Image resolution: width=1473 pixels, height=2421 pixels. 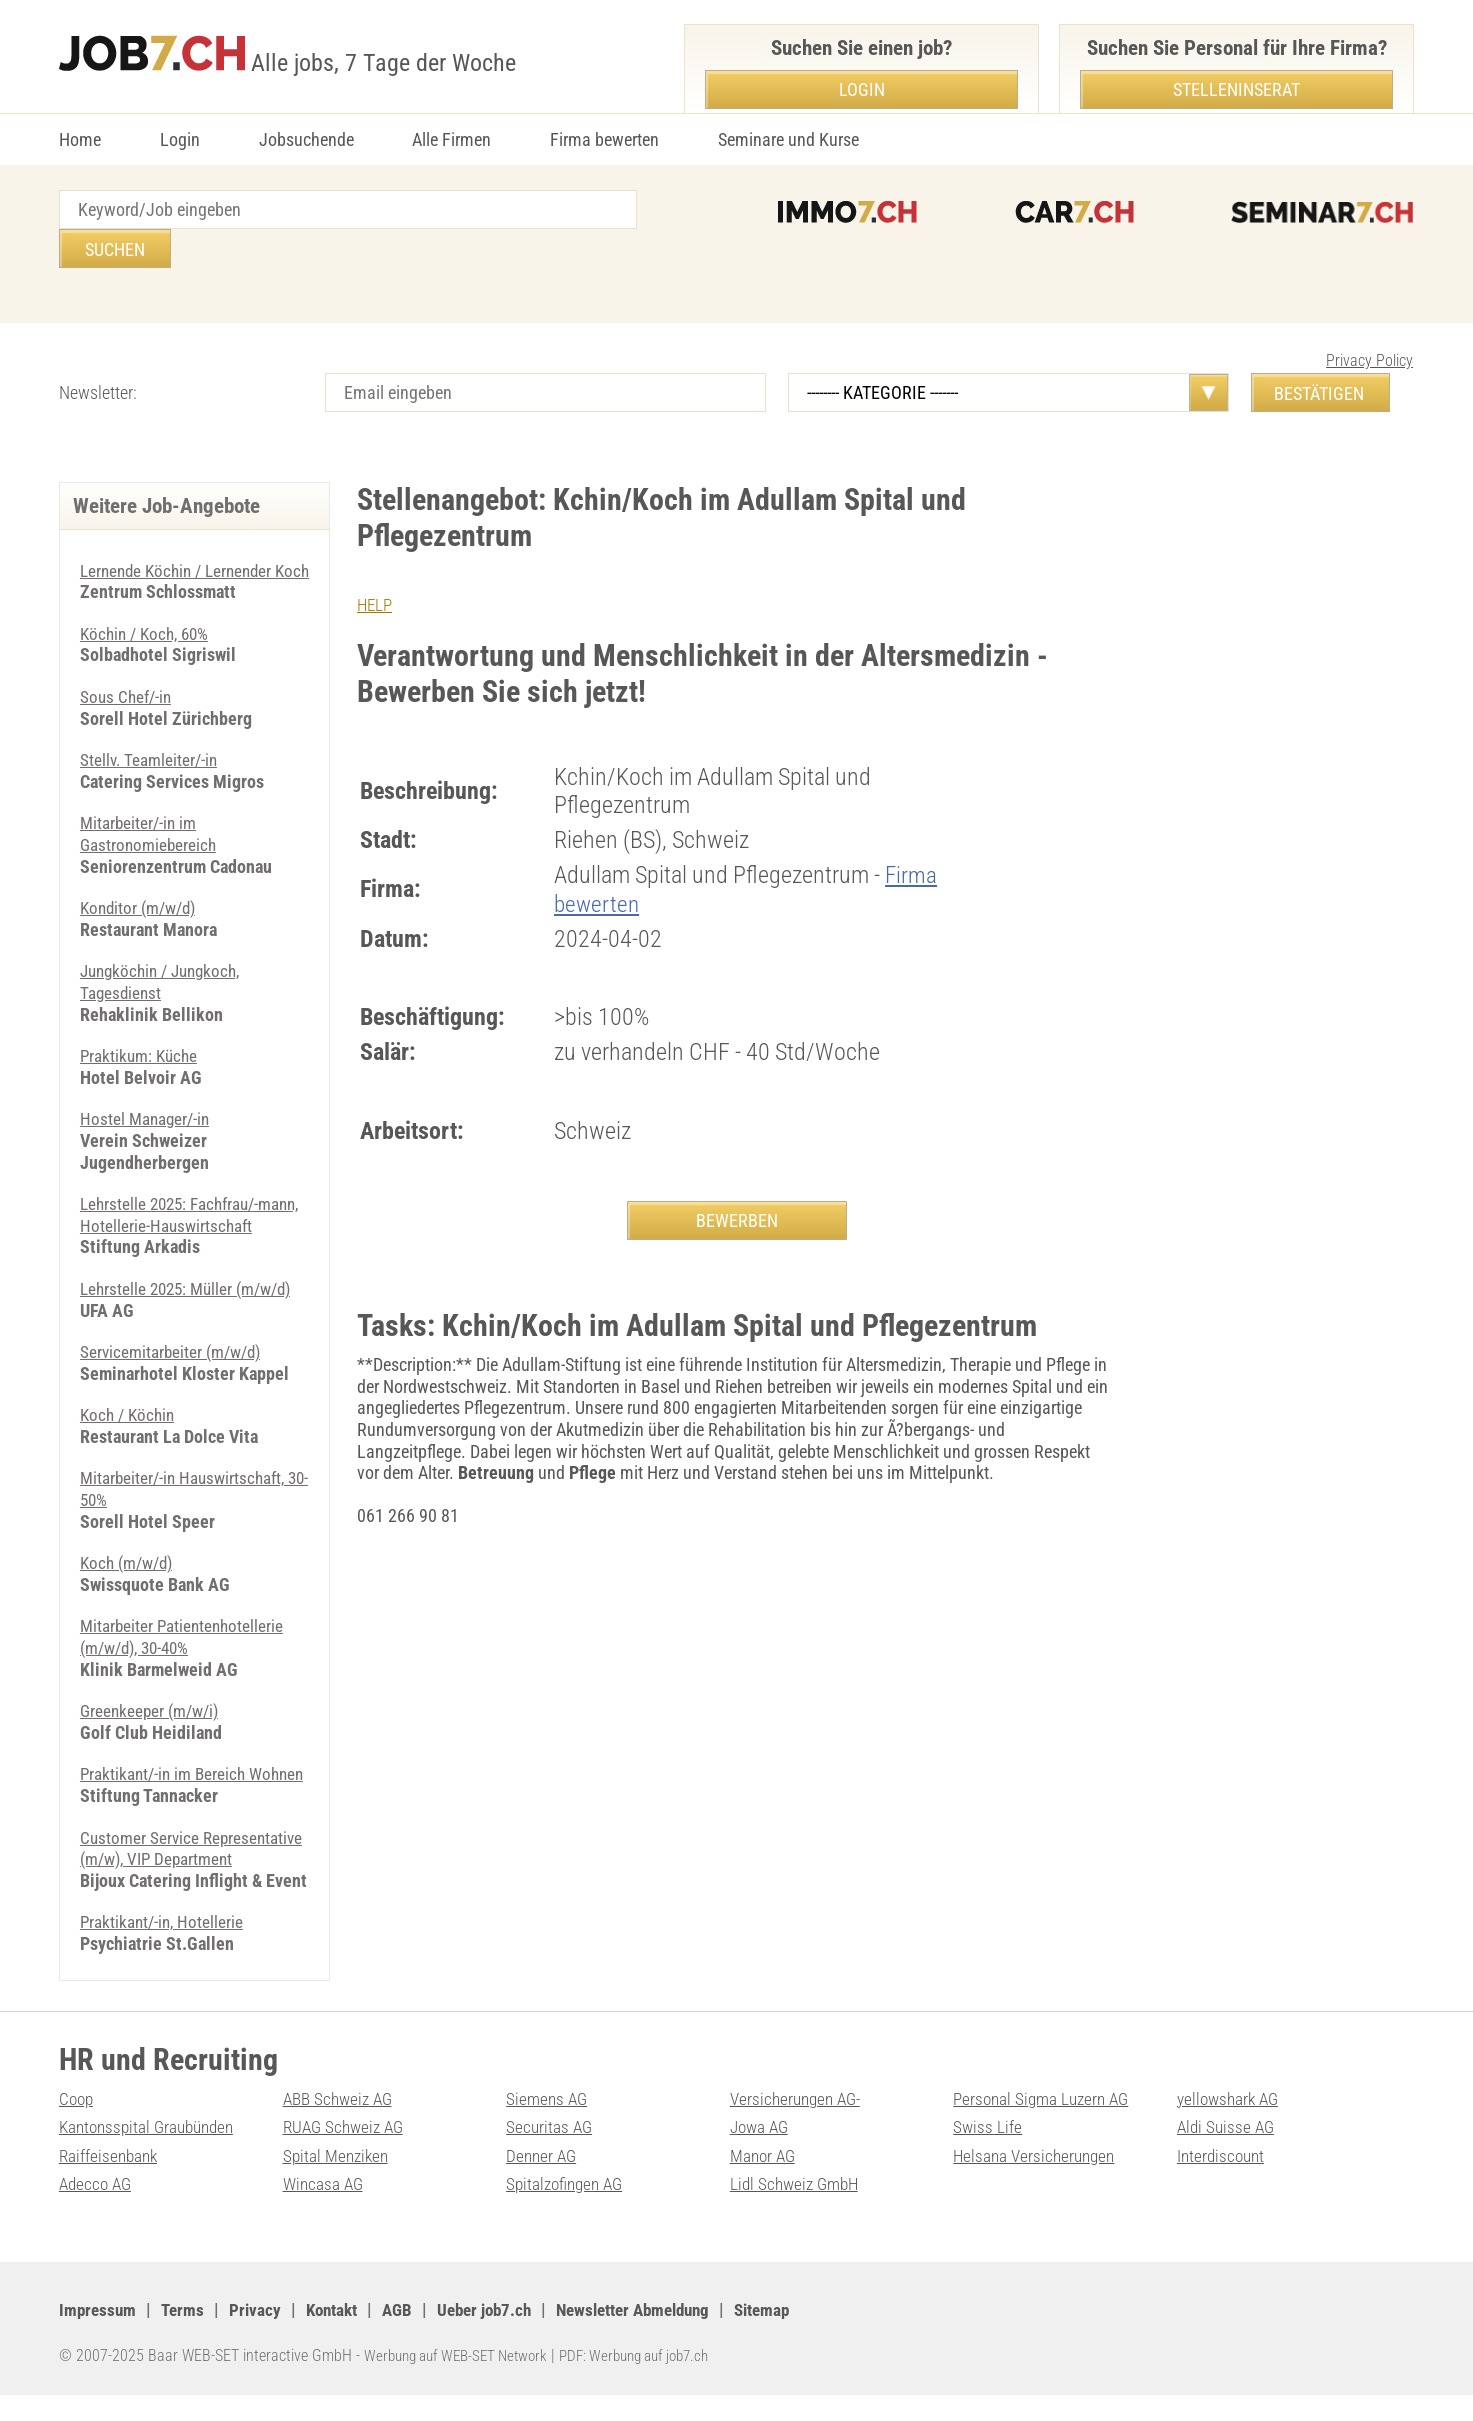 What do you see at coordinates (153, 1693) in the screenshot?
I see `Greenkeeper (m/w/i)` at bounding box center [153, 1693].